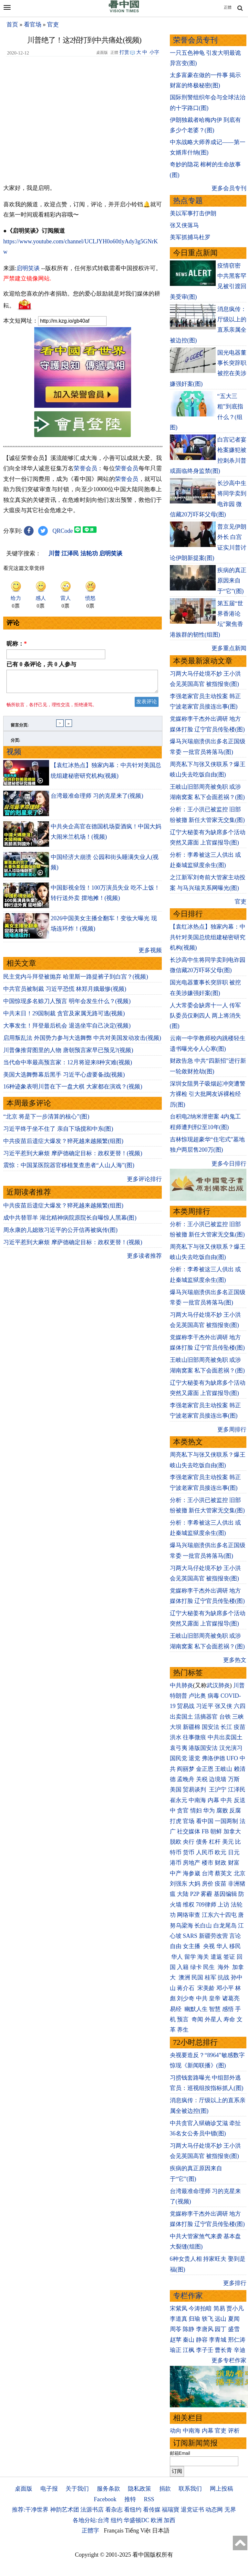  I want to click on 华盛顿DC, so click(136, 2520).